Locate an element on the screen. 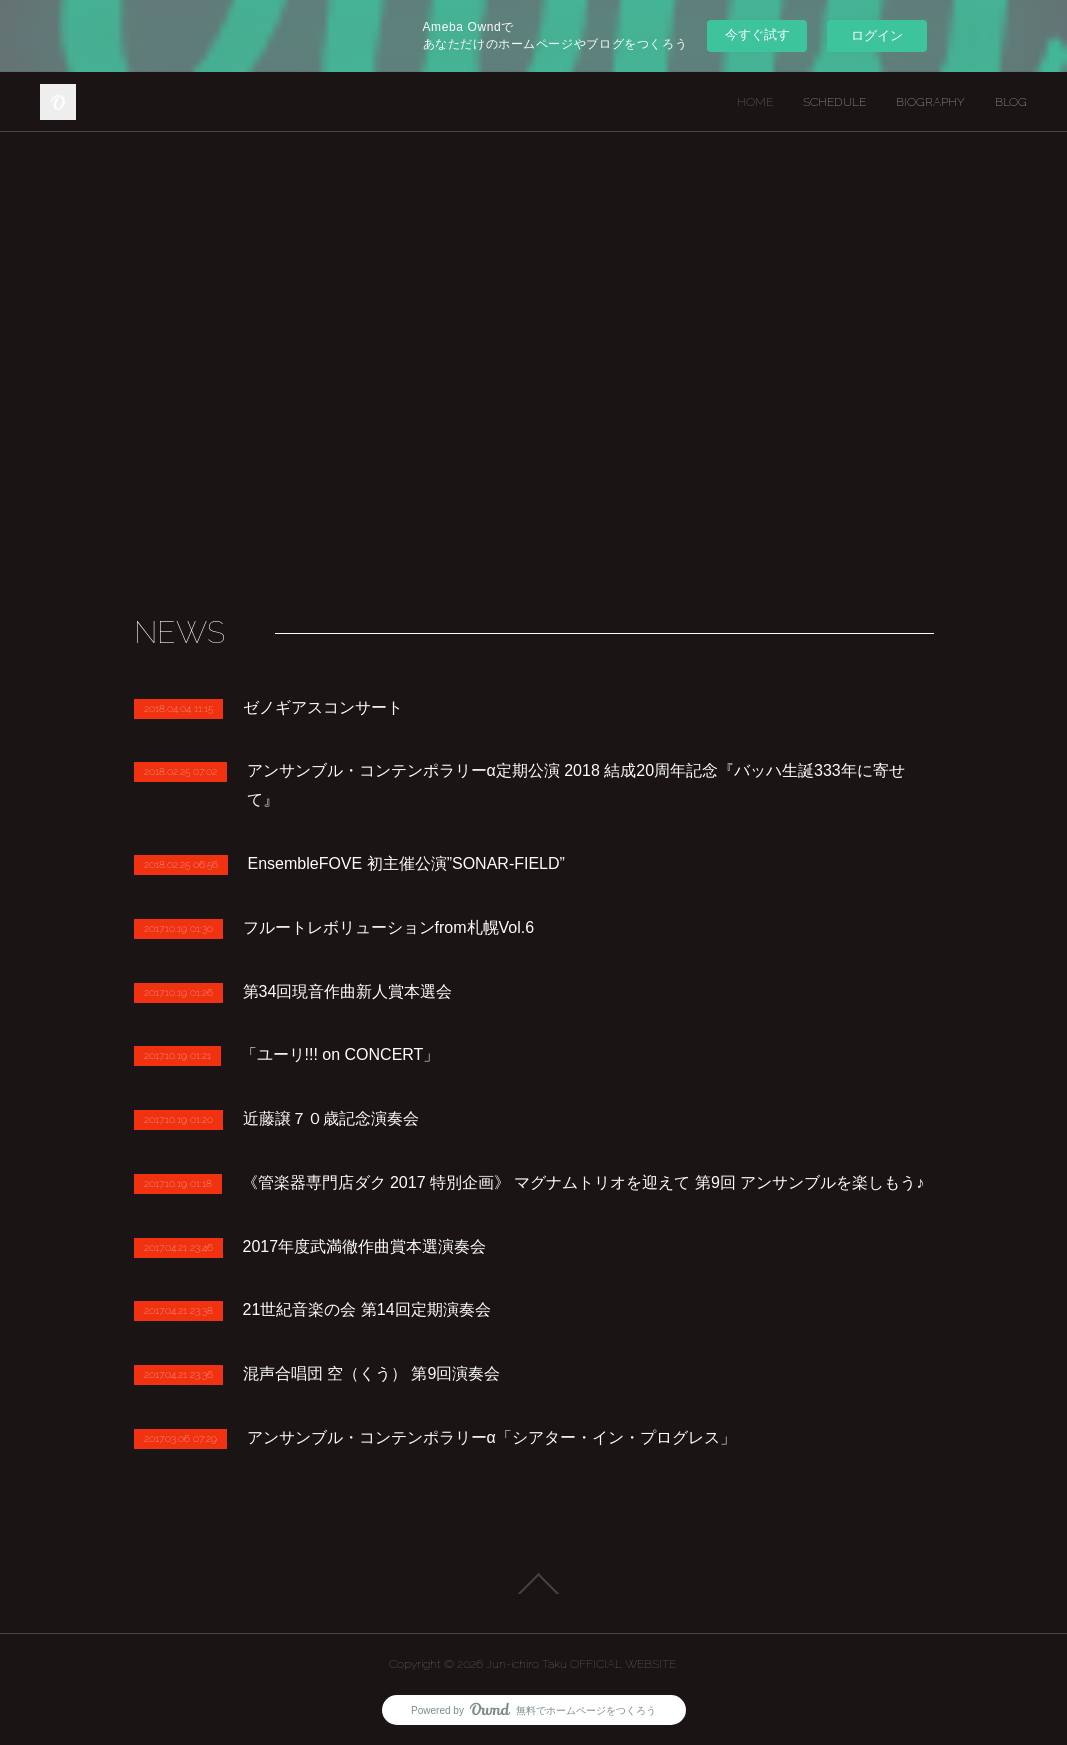  「ユーリ!!! on CONCERT」 is located at coordinates (340, 1054).